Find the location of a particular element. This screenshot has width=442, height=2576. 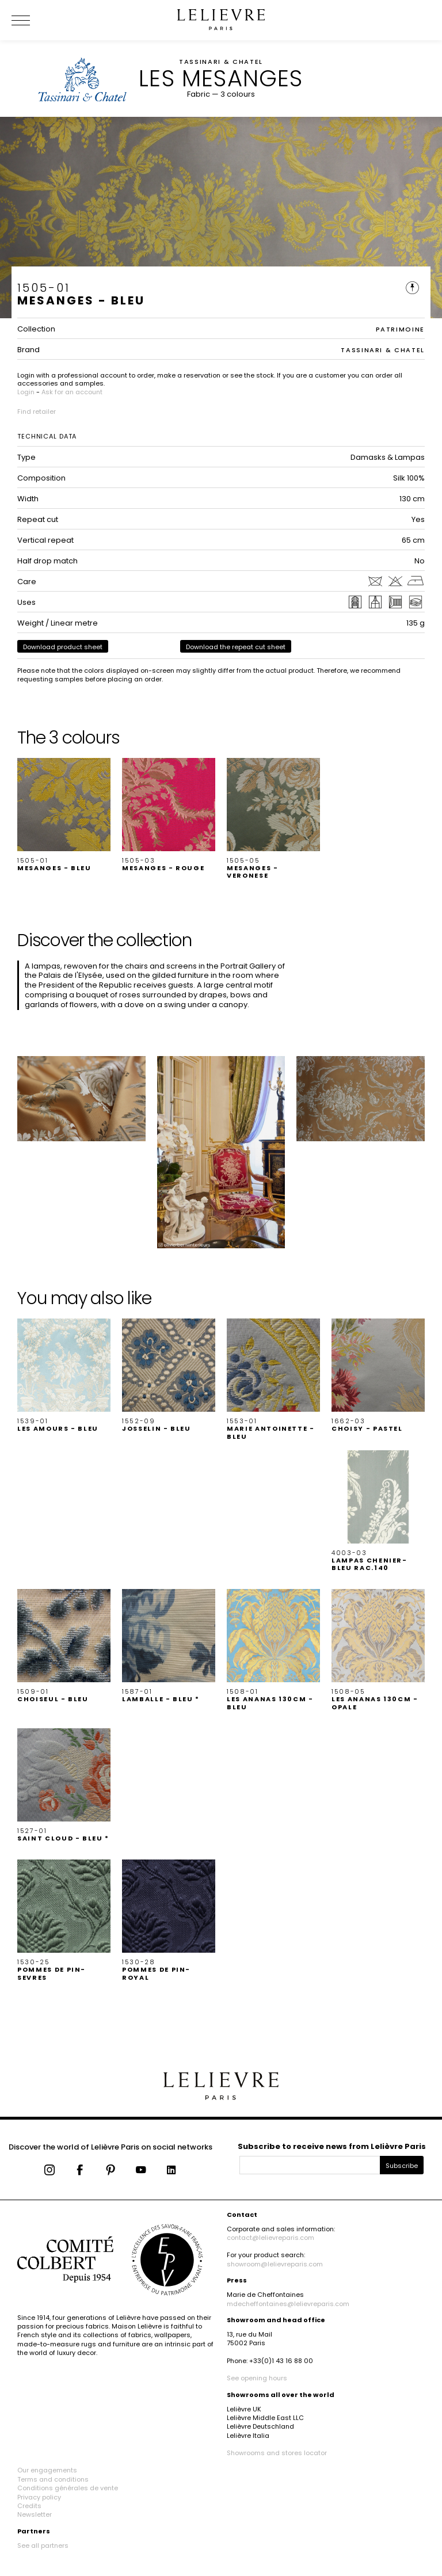

Find retailer is located at coordinates (36, 411).